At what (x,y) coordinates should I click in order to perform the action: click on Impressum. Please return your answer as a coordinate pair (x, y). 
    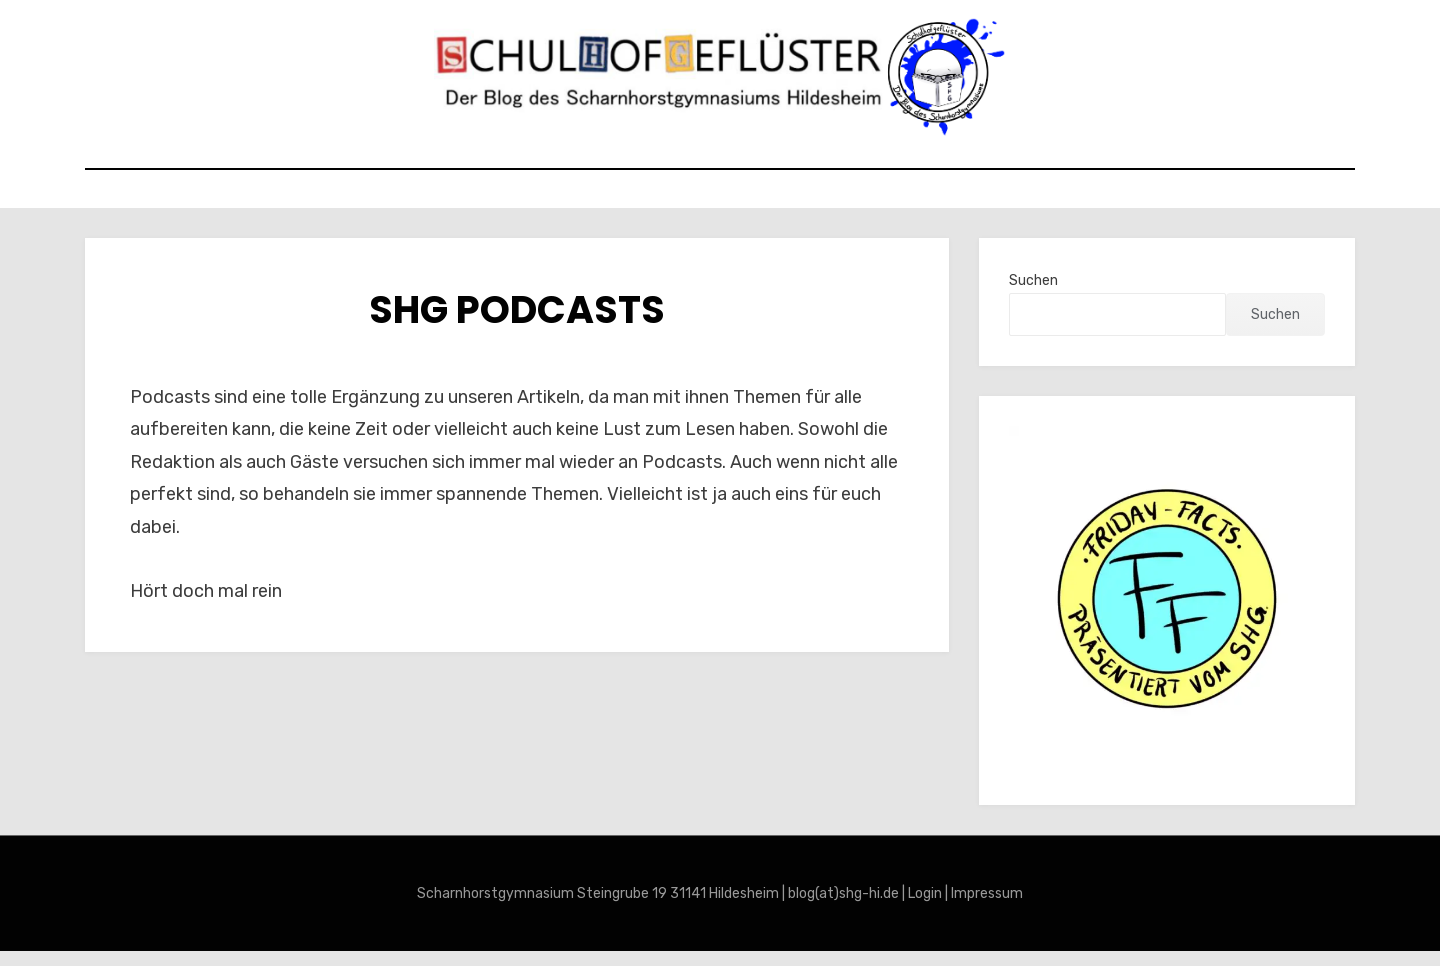
    Looking at the image, I should click on (987, 908).